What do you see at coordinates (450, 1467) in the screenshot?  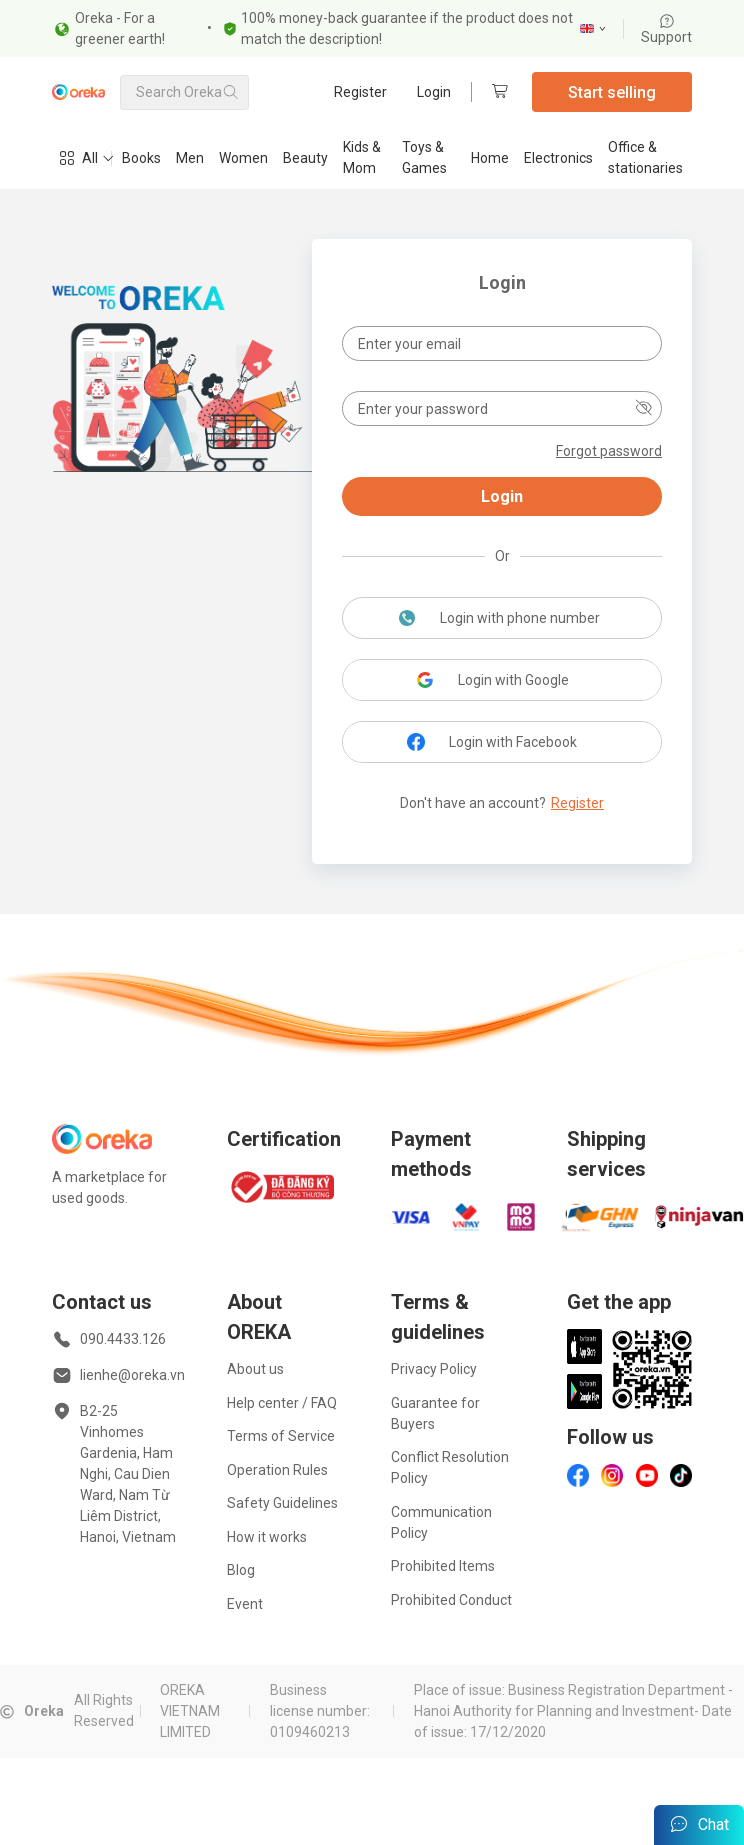 I see `Conflict Resolution Policy` at bounding box center [450, 1467].